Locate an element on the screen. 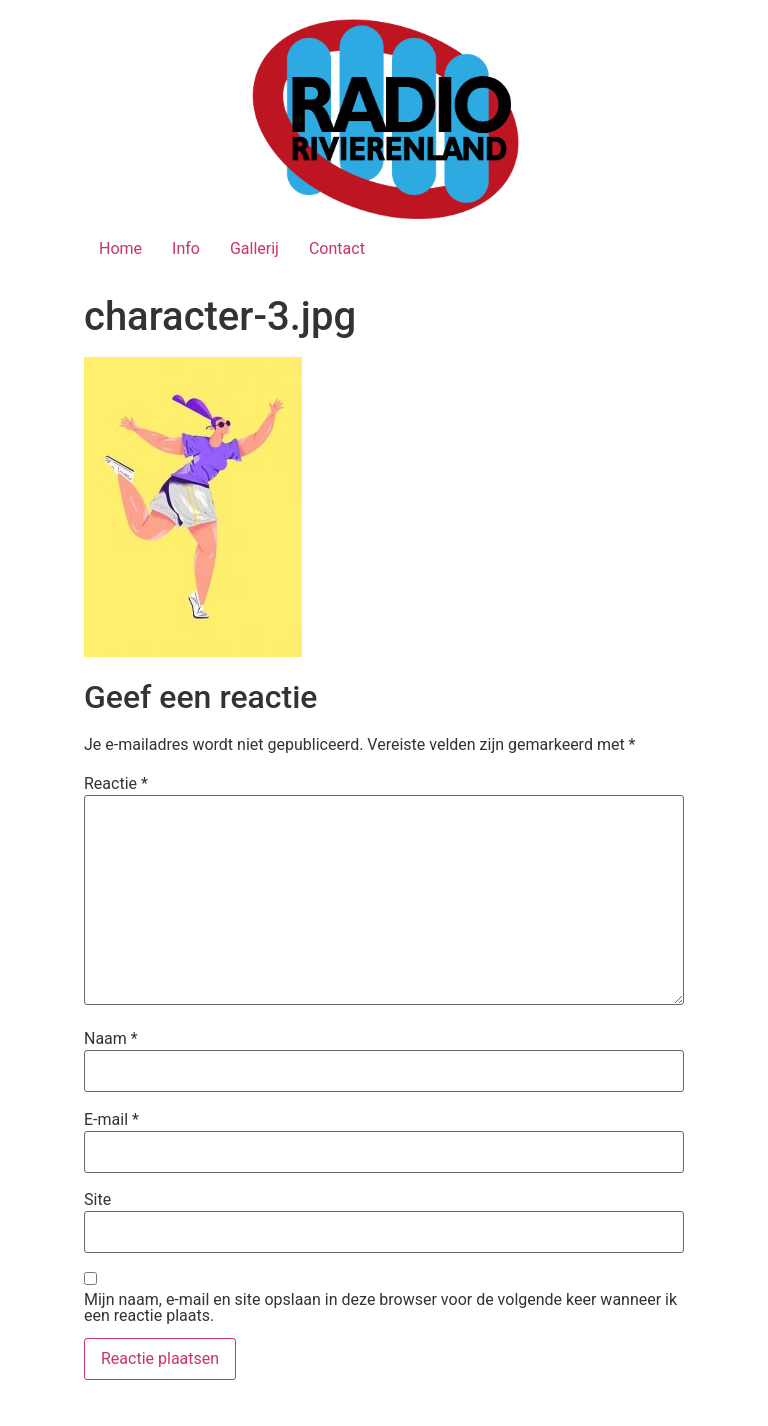 The width and height of the screenshot is (768, 1426). Mijn naam, e-mail en site opslaan in deze browser voor de volgende keer wanneer ik een reactie plaats. is located at coordinates (380, 1308).